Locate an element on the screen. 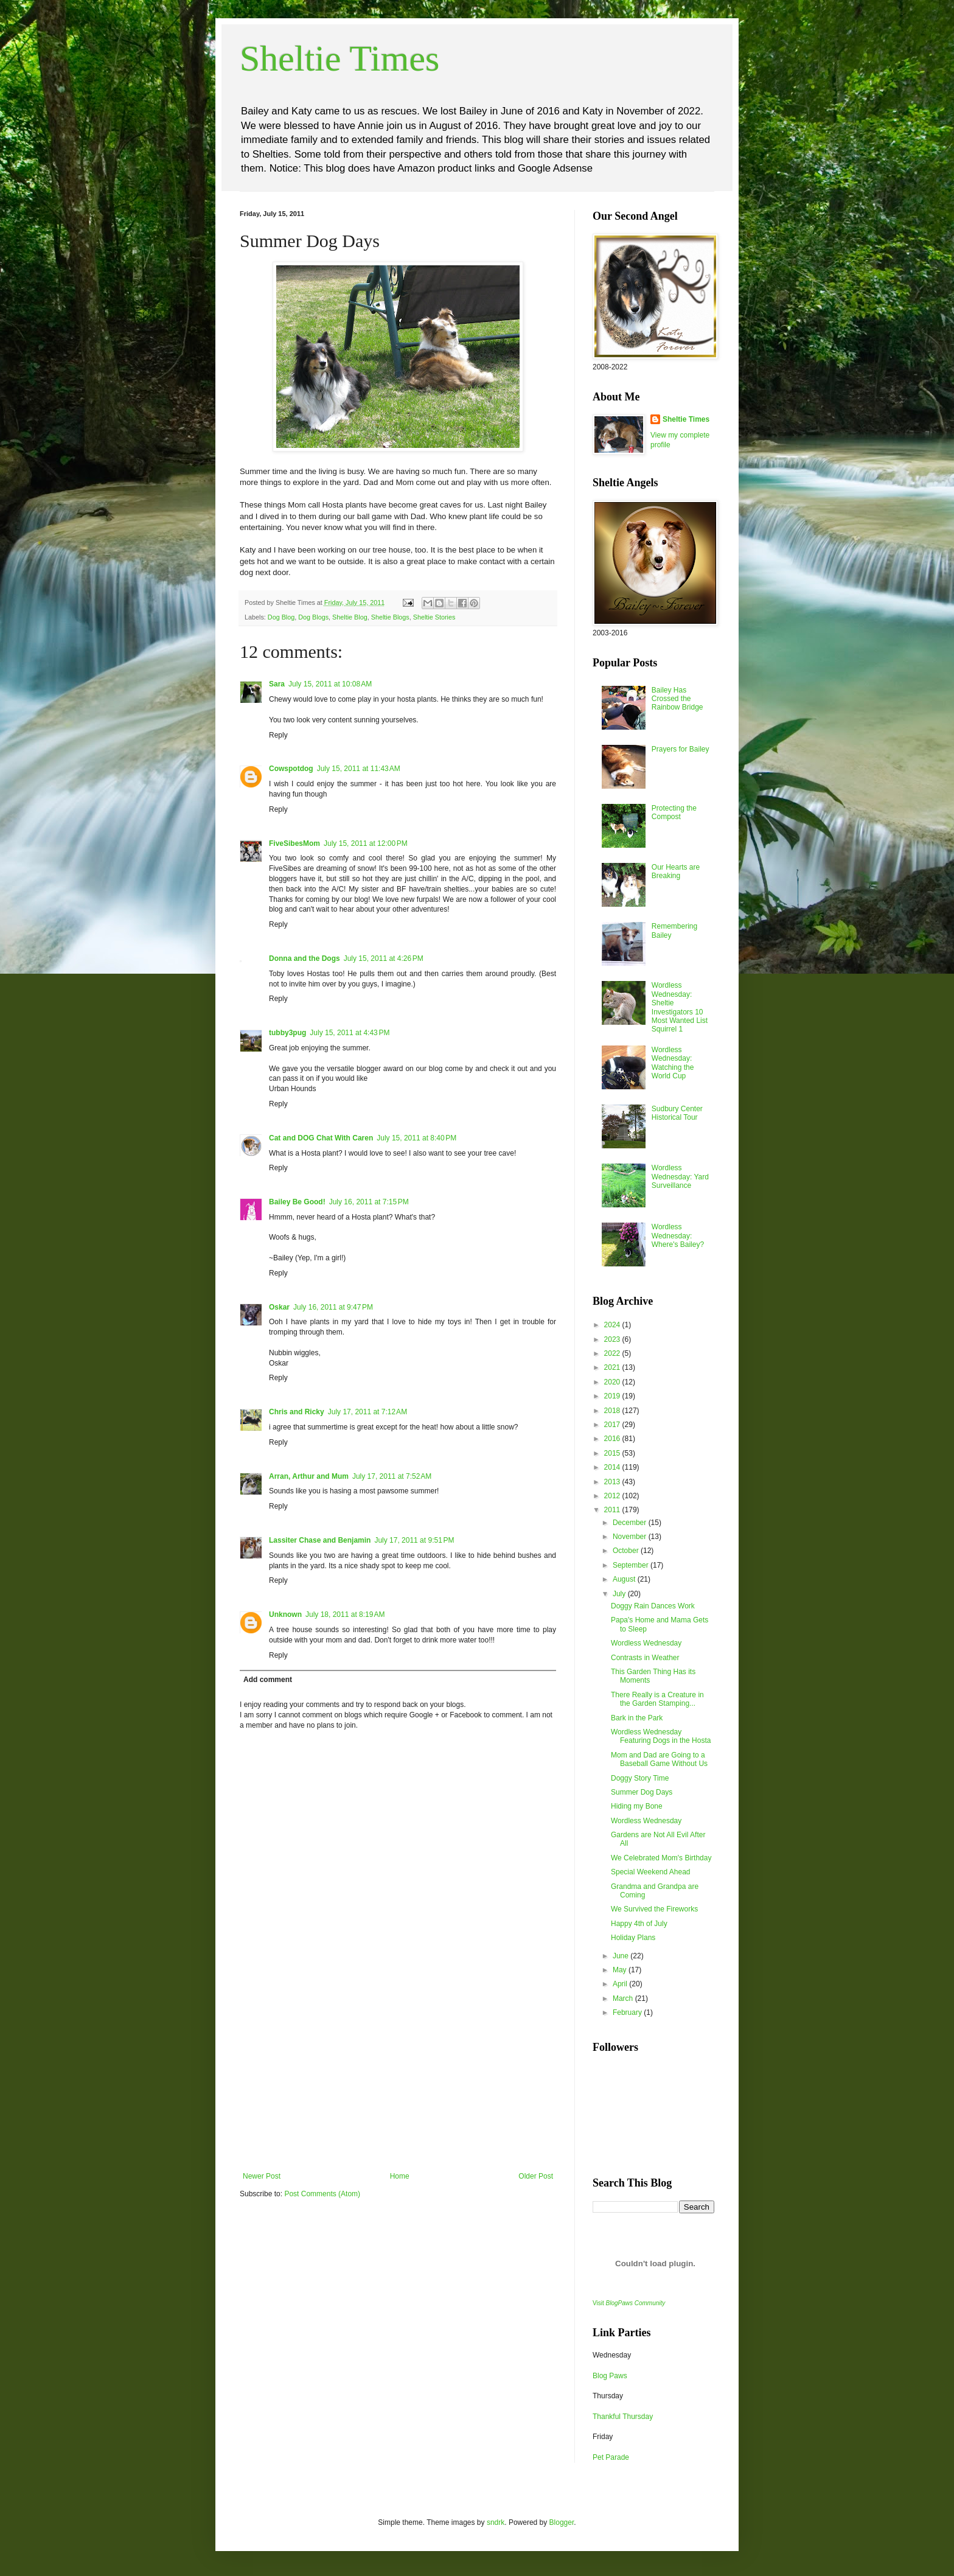 This screenshot has width=954, height=2576. Prayers for Bailey is located at coordinates (680, 749).